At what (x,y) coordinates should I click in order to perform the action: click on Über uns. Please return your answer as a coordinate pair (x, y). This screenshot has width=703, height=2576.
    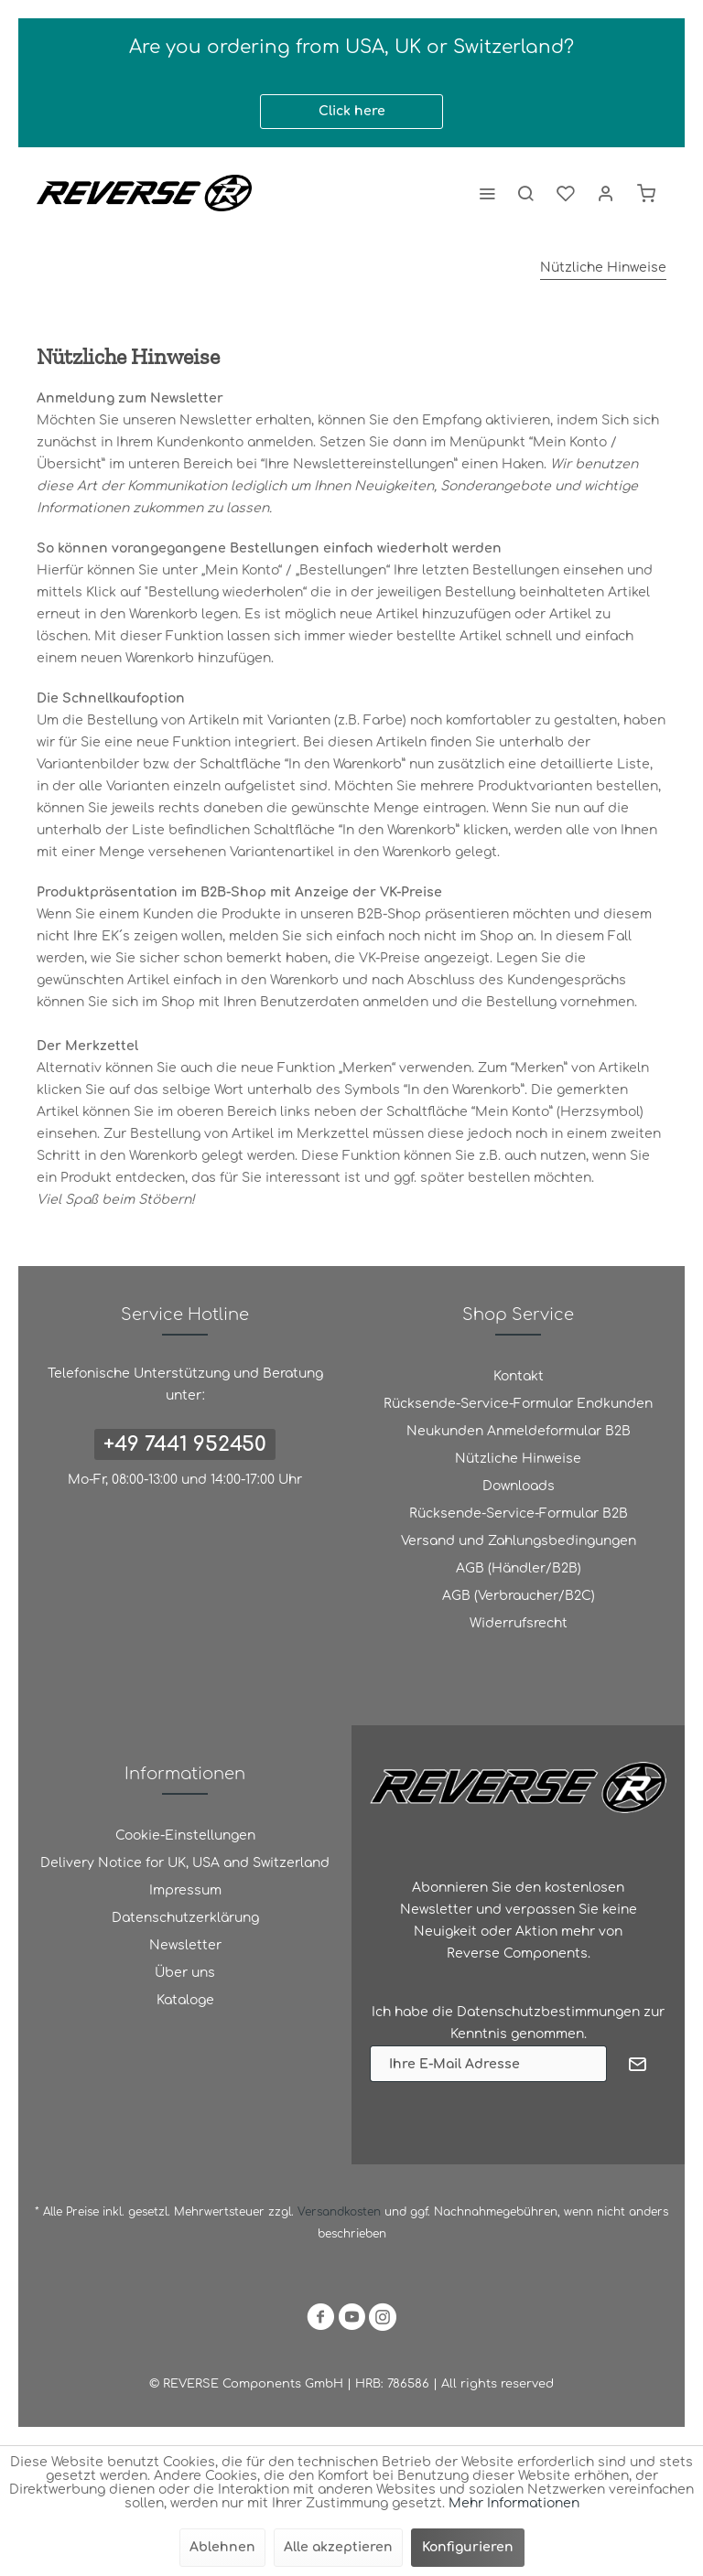
    Looking at the image, I should click on (185, 1973).